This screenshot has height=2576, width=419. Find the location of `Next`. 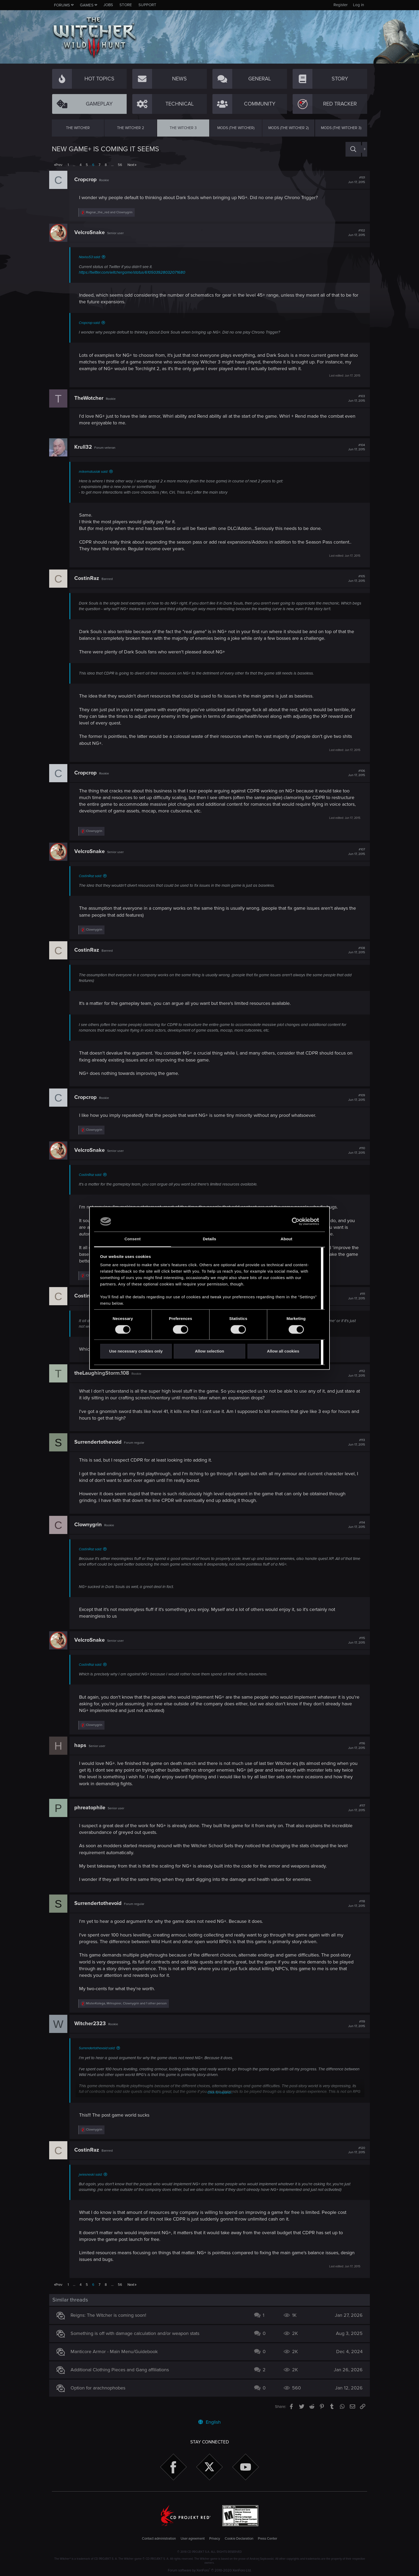

Next is located at coordinates (130, 165).